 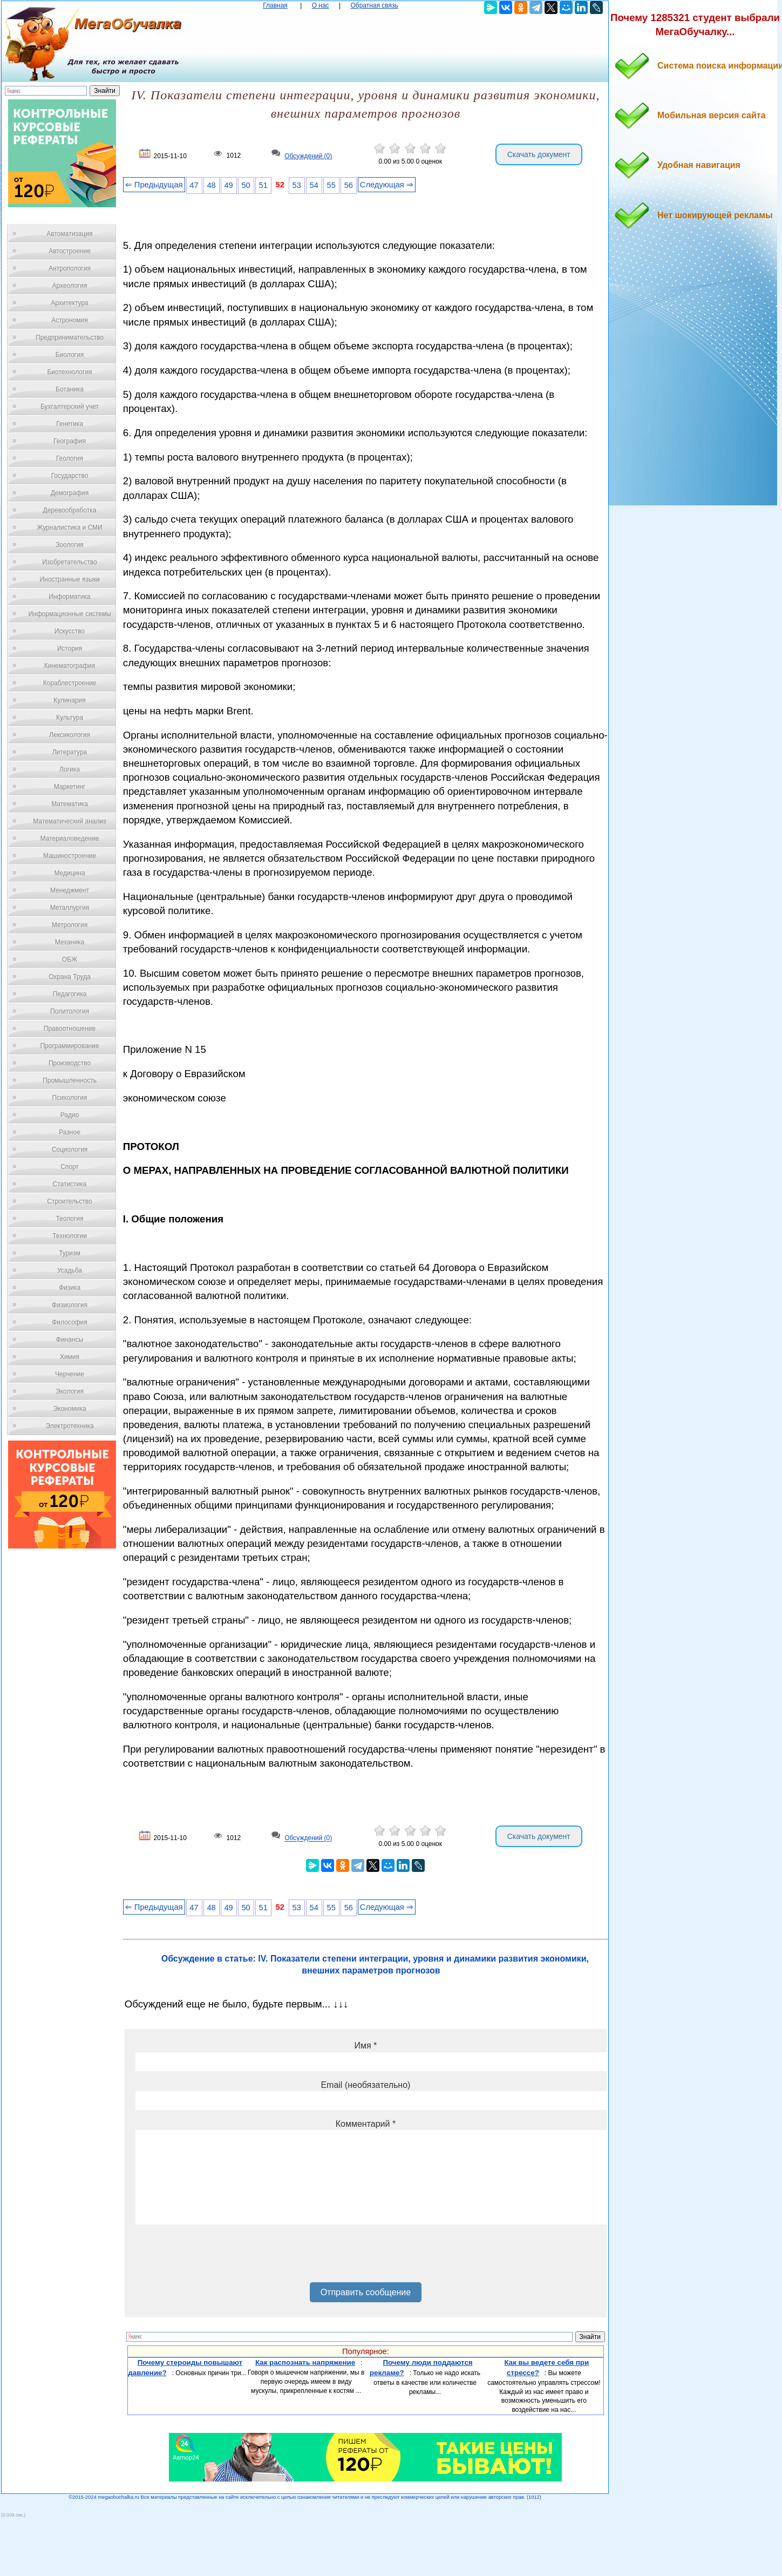 I want to click on Педагогика, so click(x=70, y=994).